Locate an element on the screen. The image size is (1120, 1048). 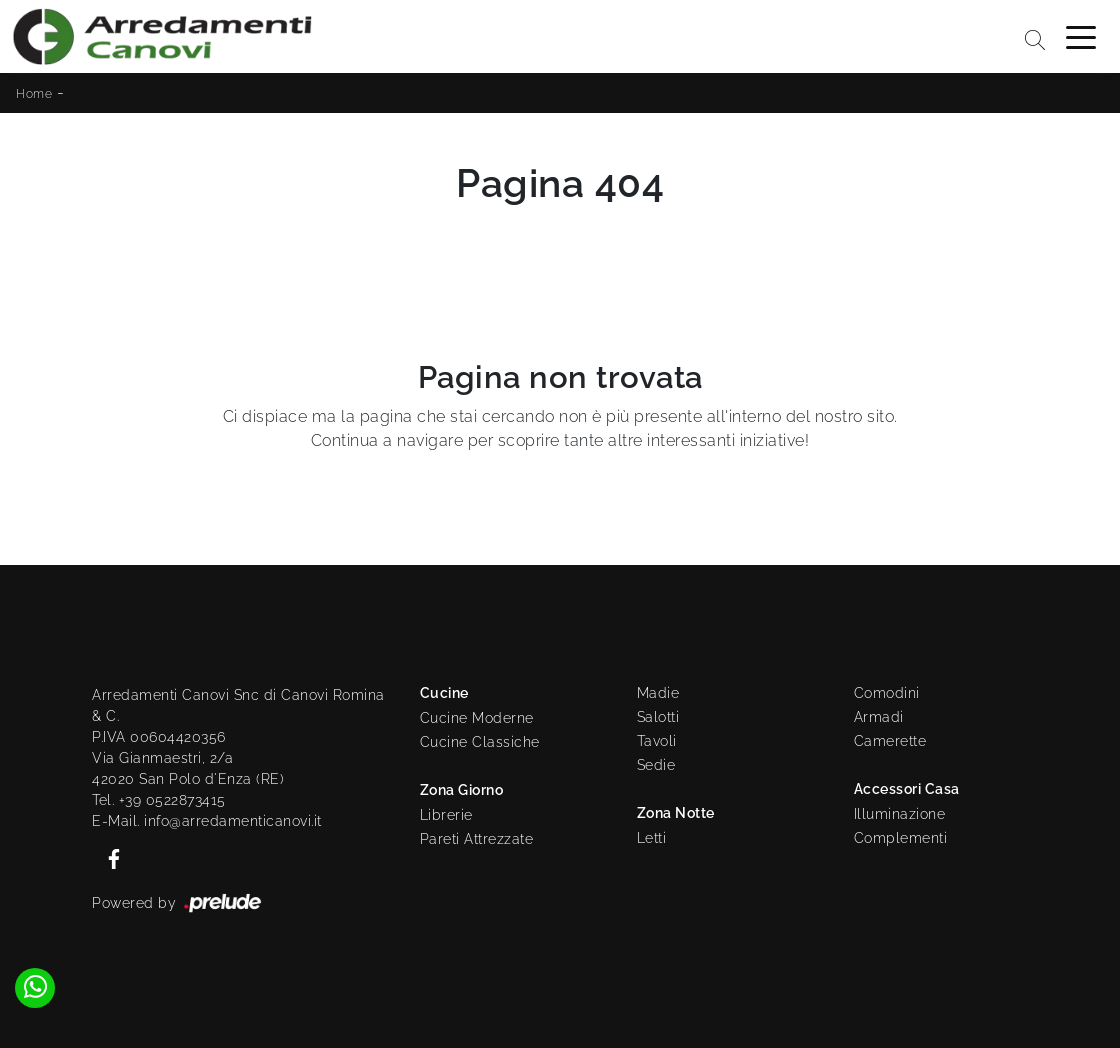
Illuminazione is located at coordinates (900, 814).